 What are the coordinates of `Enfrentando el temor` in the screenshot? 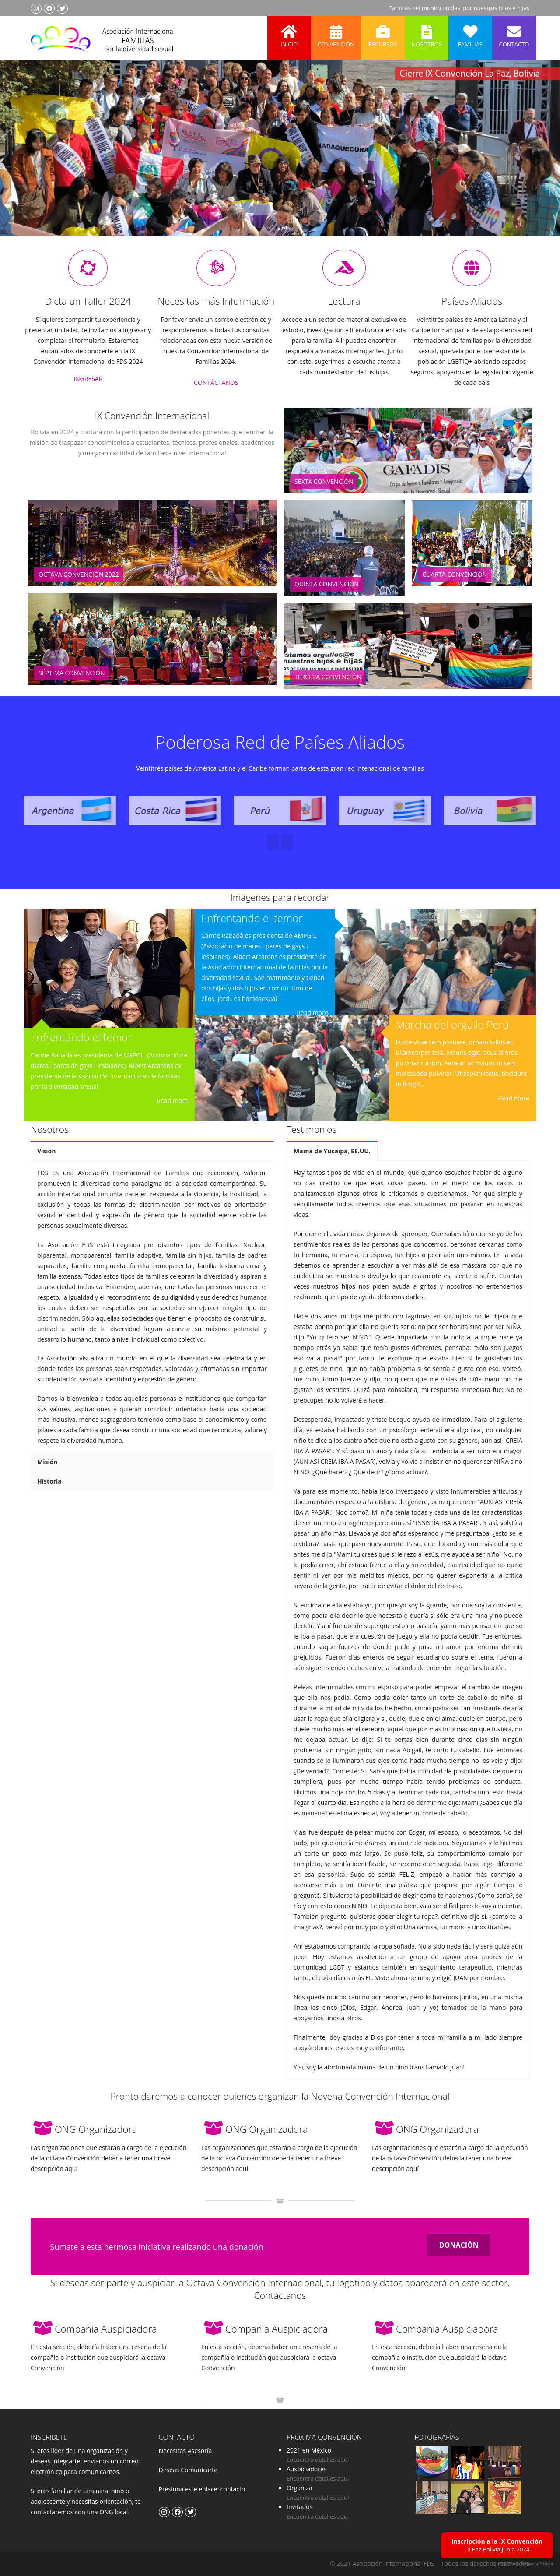 It's located at (81, 1038).